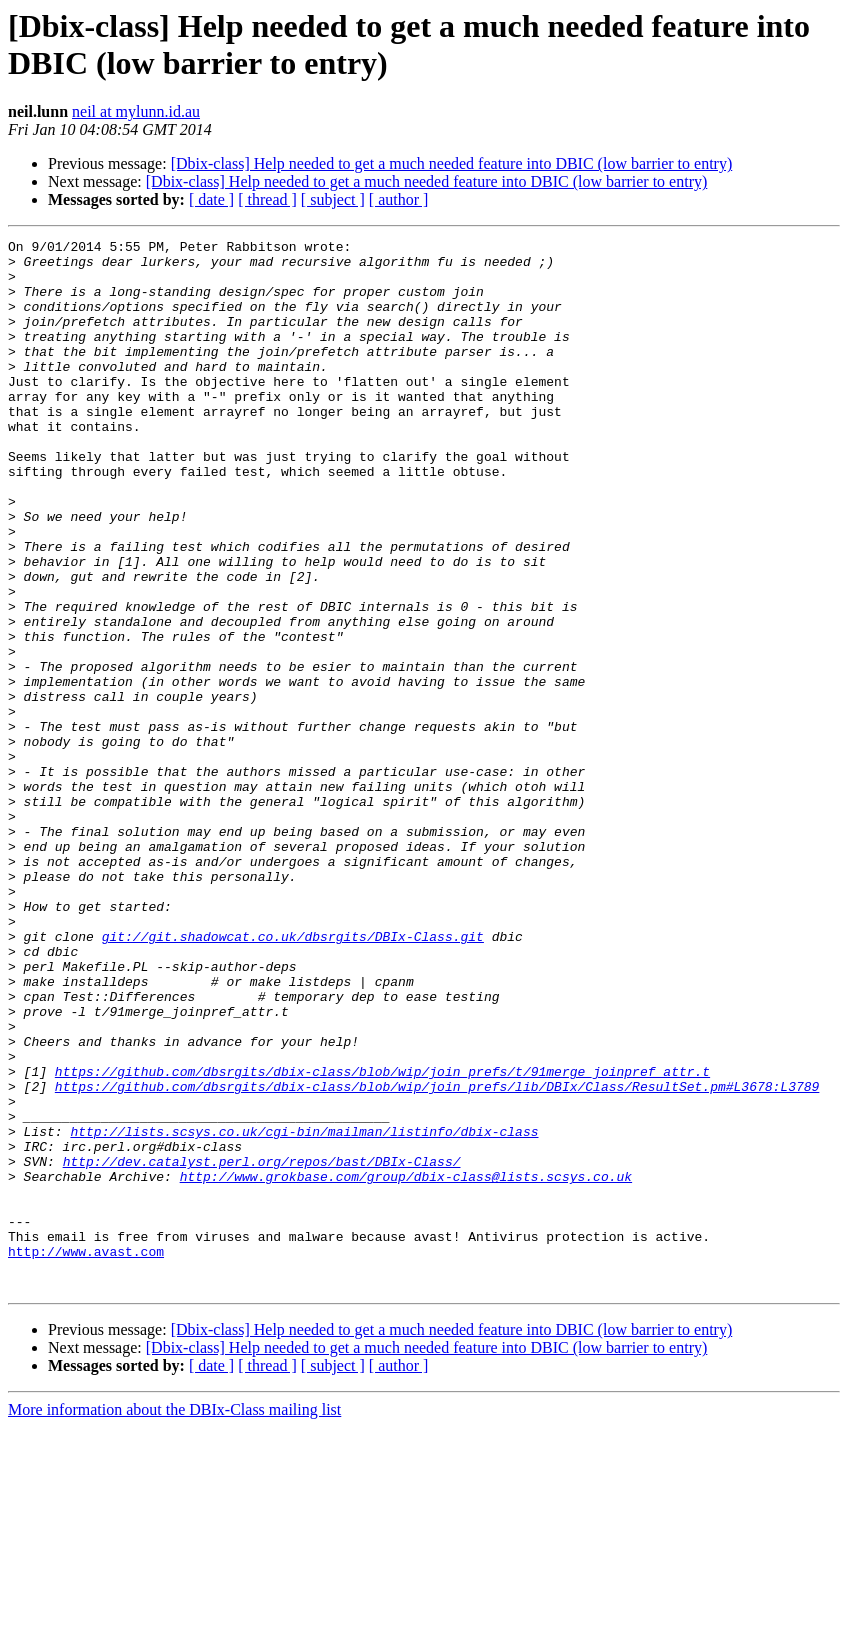 Image resolution: width=848 pixels, height=1637 pixels. Describe the element at coordinates (211, 199) in the screenshot. I see `[ date ]` at that location.